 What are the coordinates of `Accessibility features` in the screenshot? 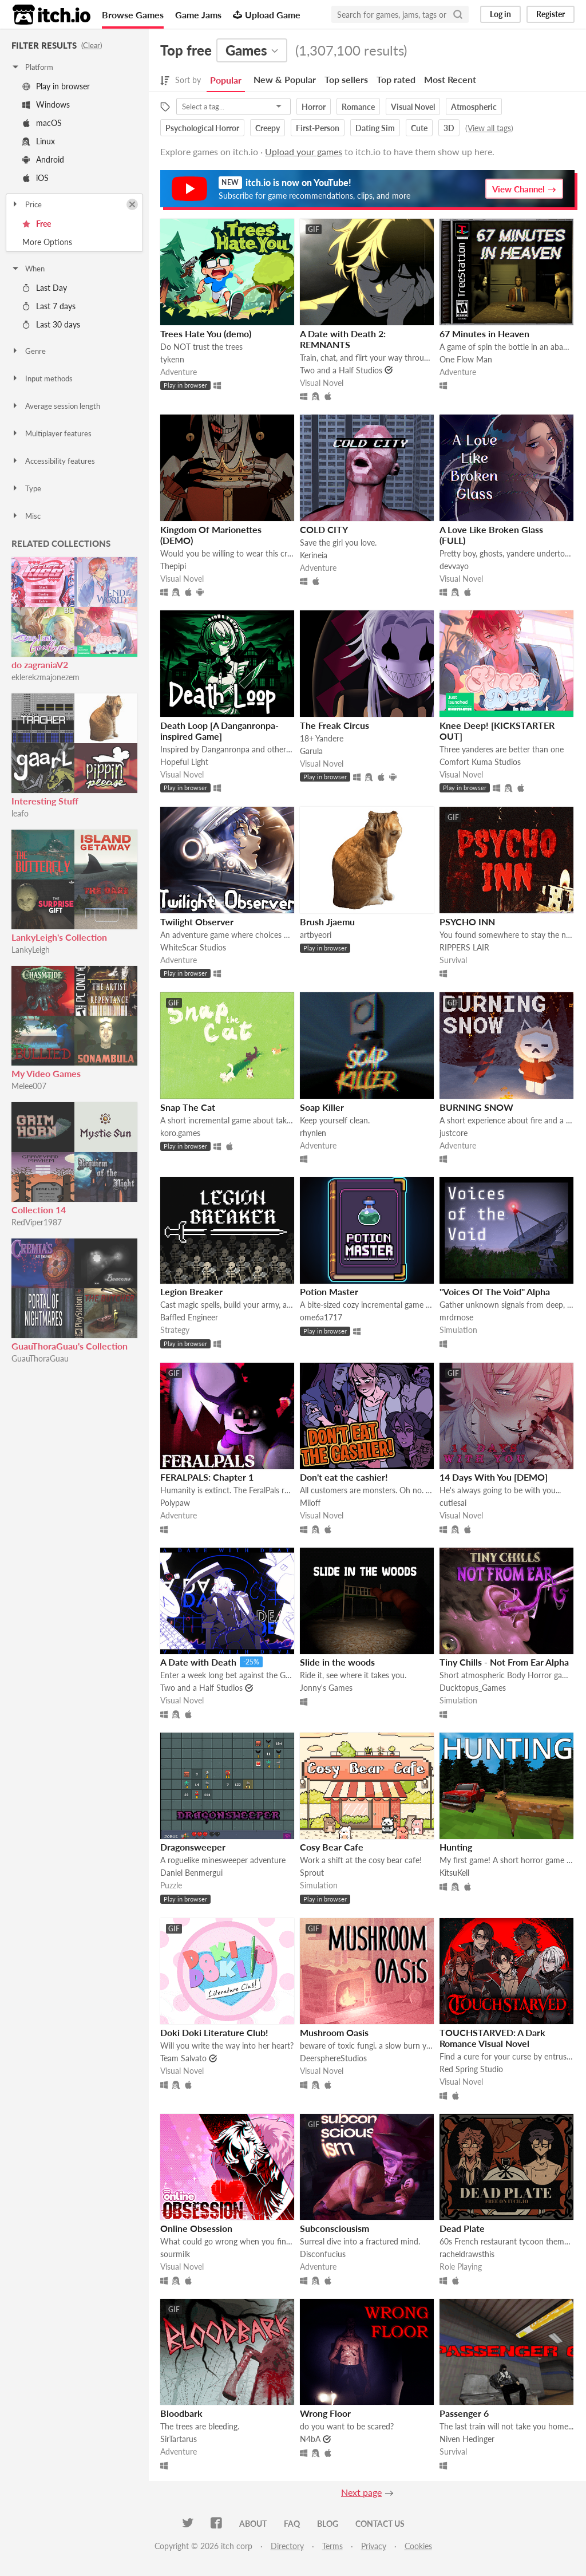 It's located at (53, 461).